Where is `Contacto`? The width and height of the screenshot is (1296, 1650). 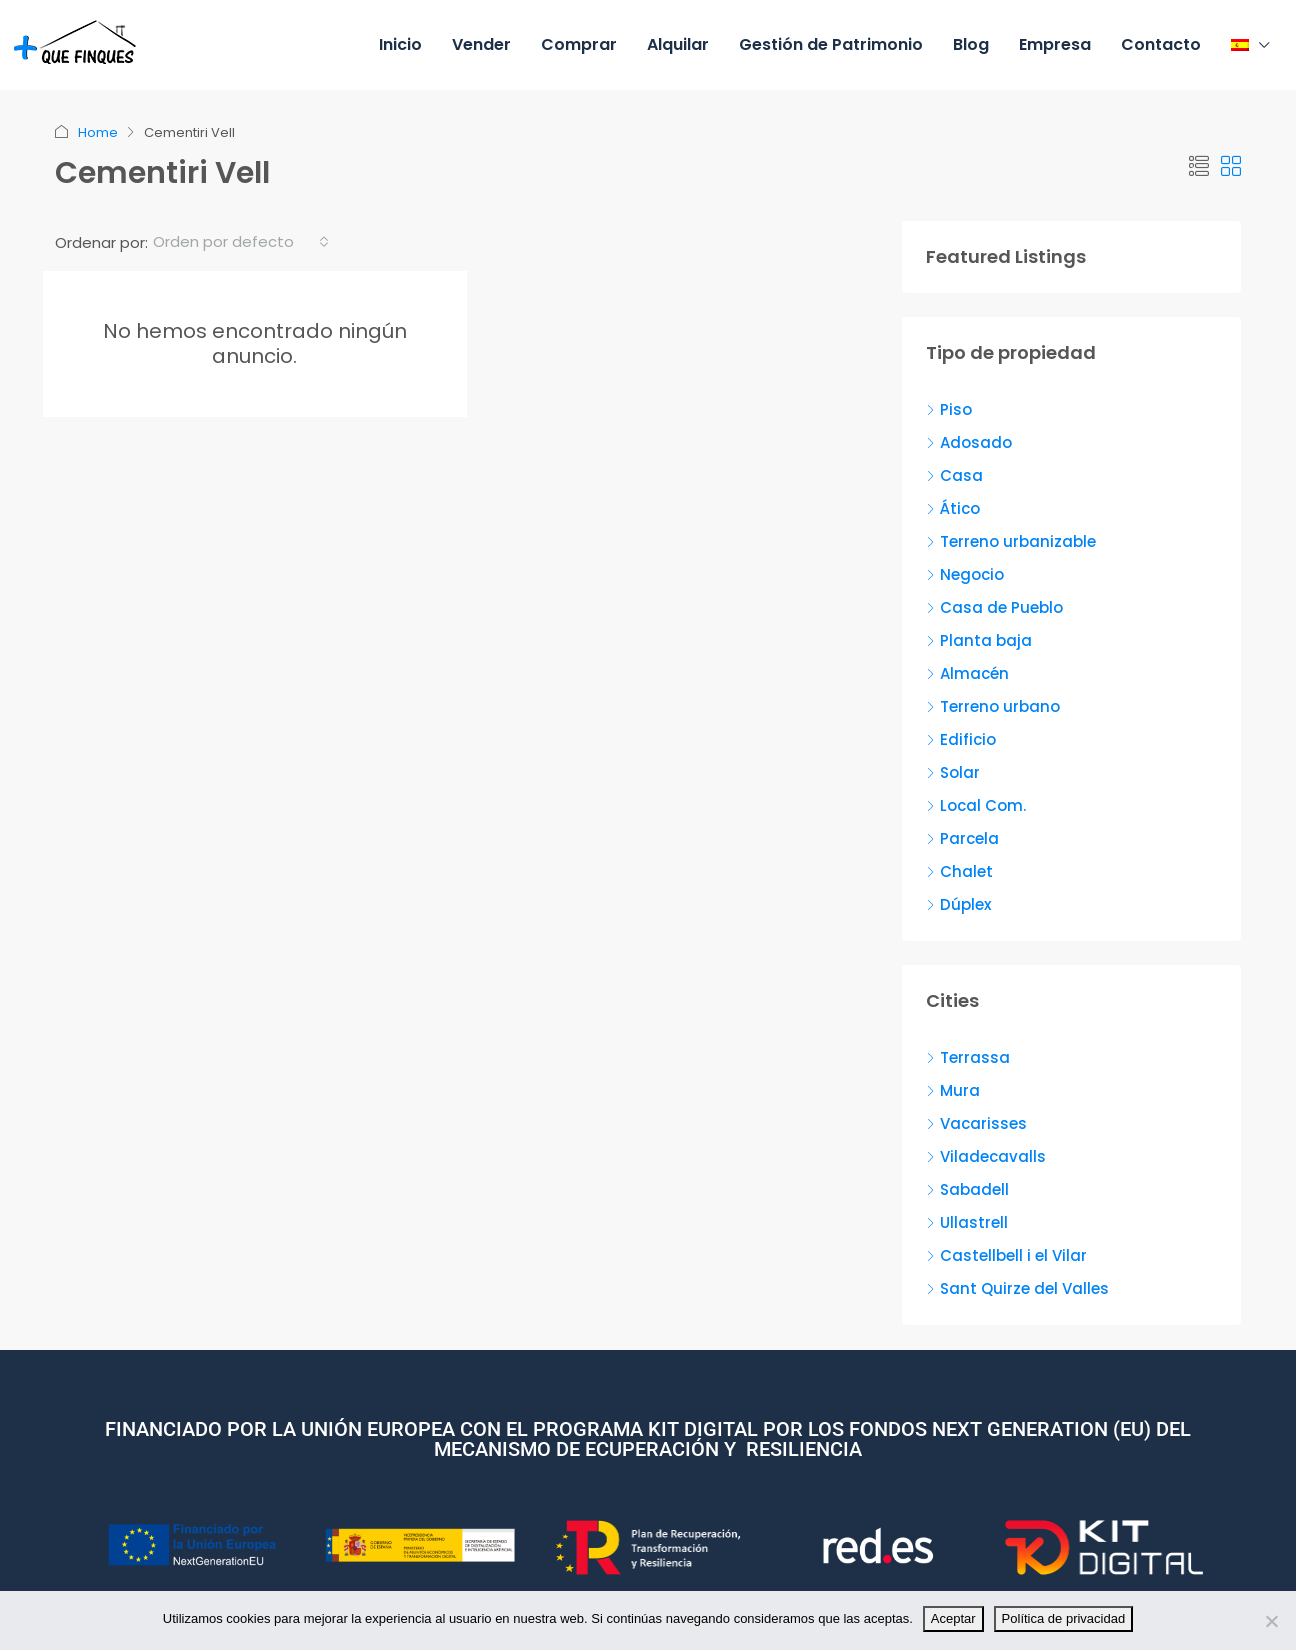
Contacto is located at coordinates (1161, 44).